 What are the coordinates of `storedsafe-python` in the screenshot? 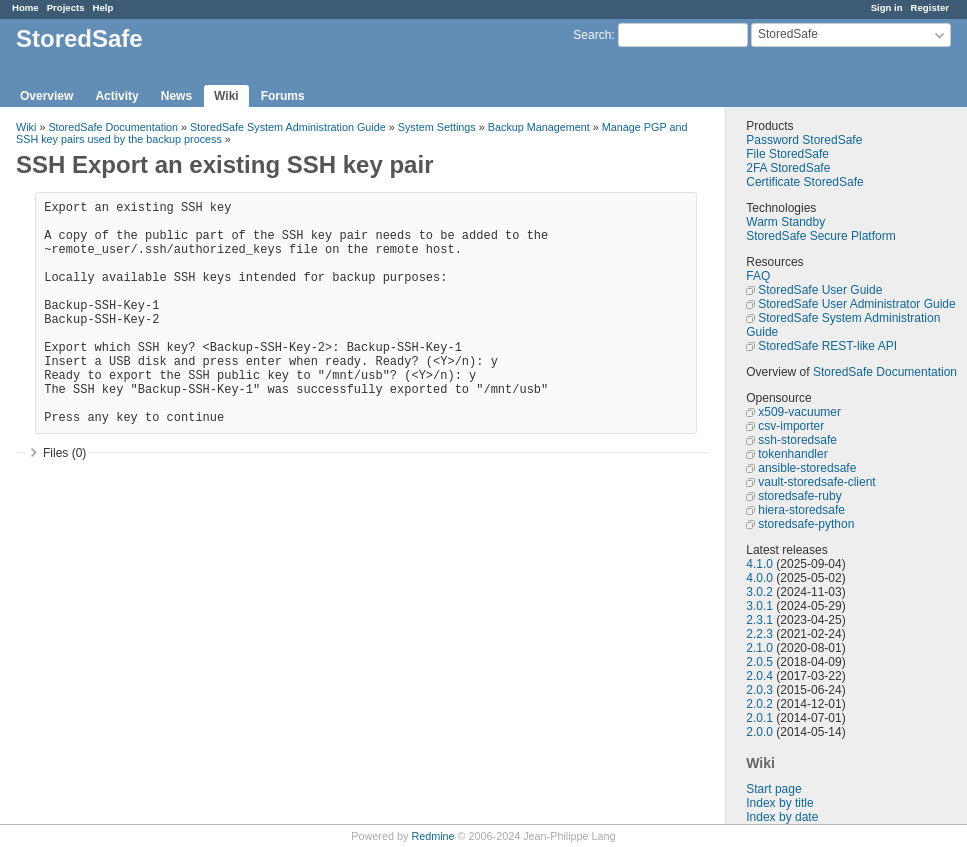 It's located at (806, 524).